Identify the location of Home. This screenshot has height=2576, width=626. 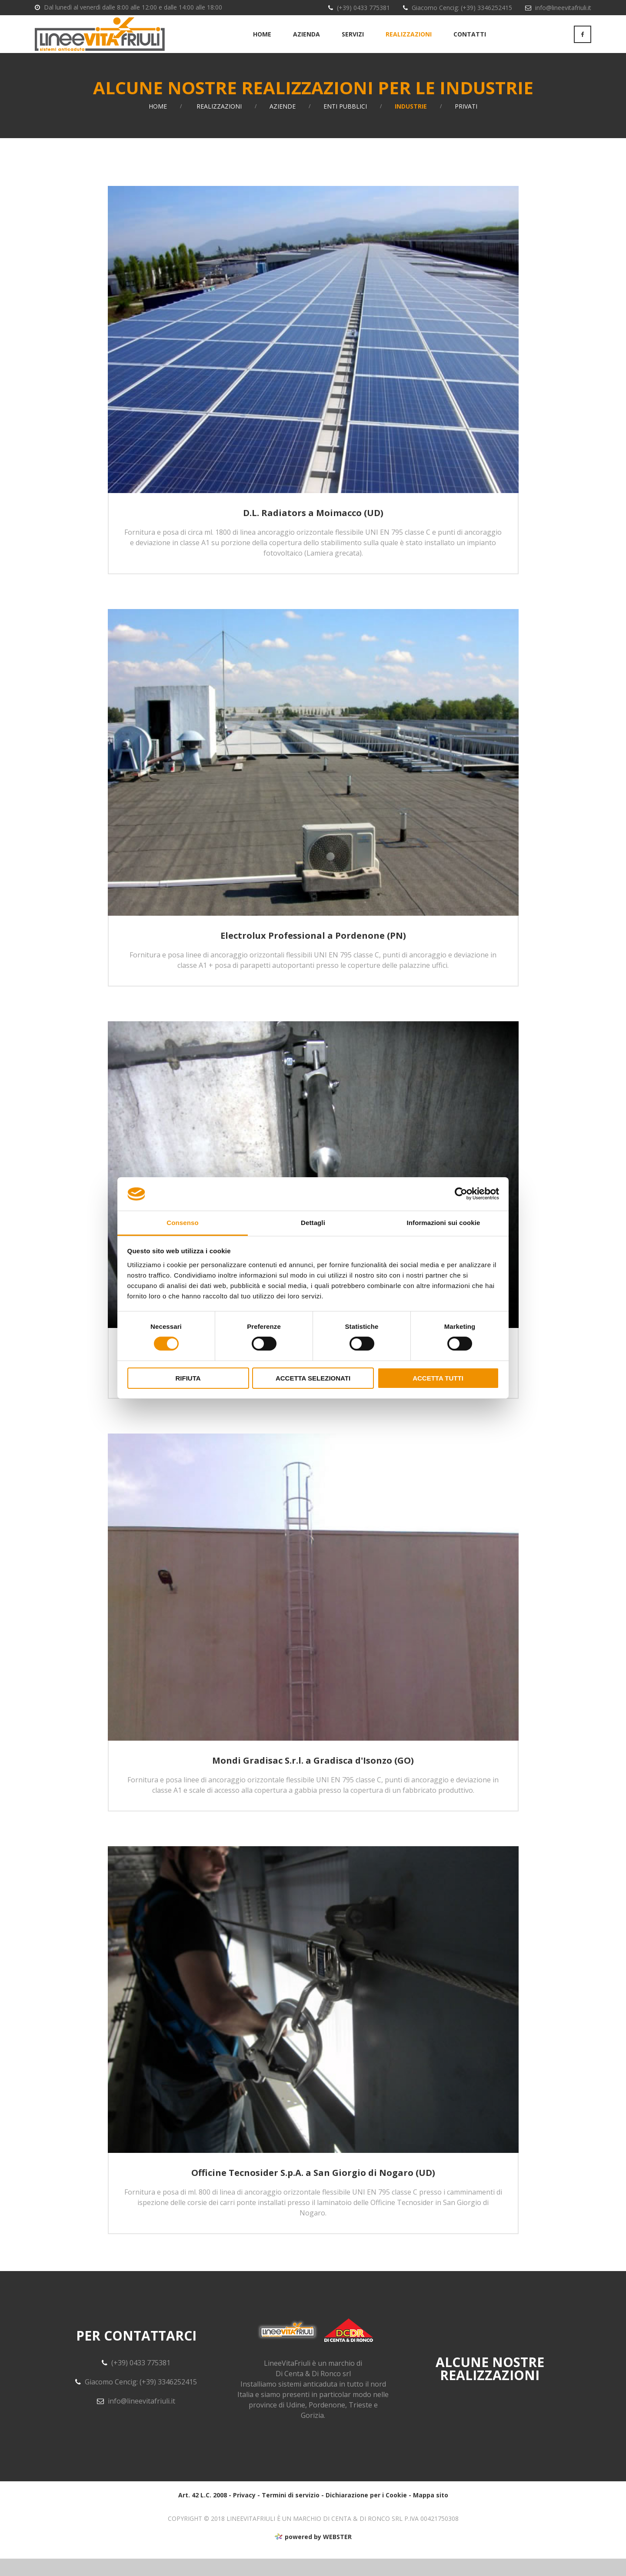
(262, 43).